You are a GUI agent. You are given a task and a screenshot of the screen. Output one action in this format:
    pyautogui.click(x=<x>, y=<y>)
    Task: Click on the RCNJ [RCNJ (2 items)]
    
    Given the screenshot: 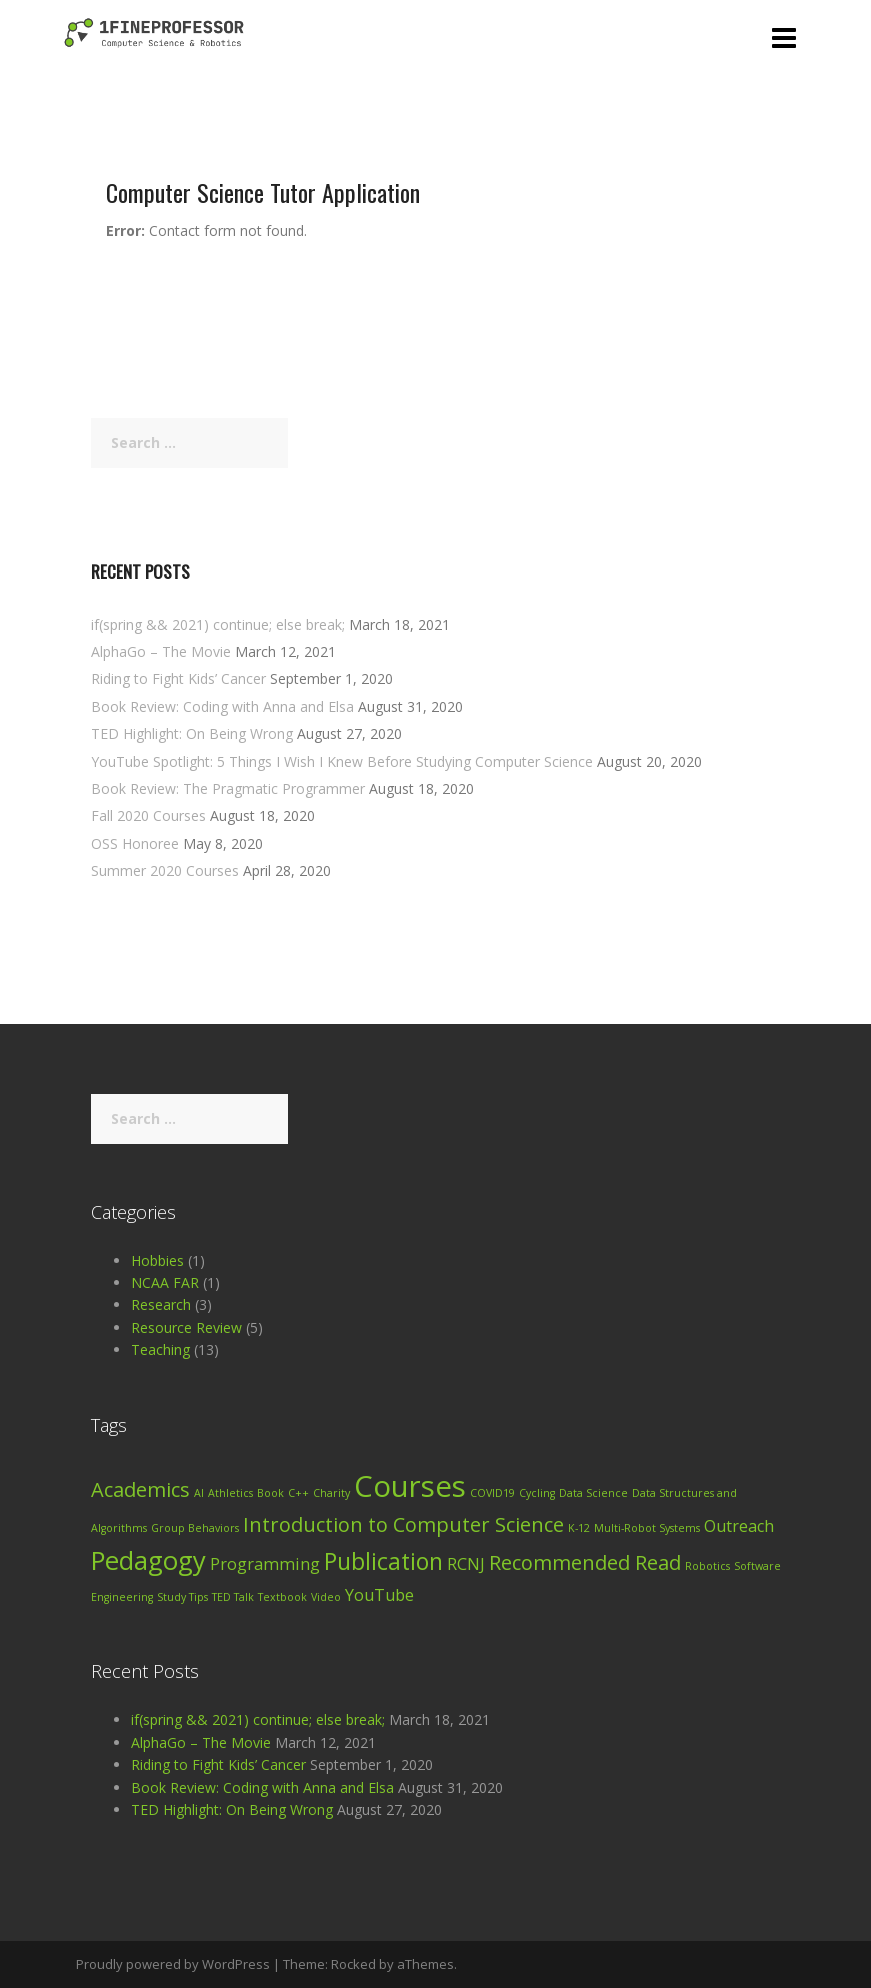 What is the action you would take?
    pyautogui.click(x=466, y=1564)
    